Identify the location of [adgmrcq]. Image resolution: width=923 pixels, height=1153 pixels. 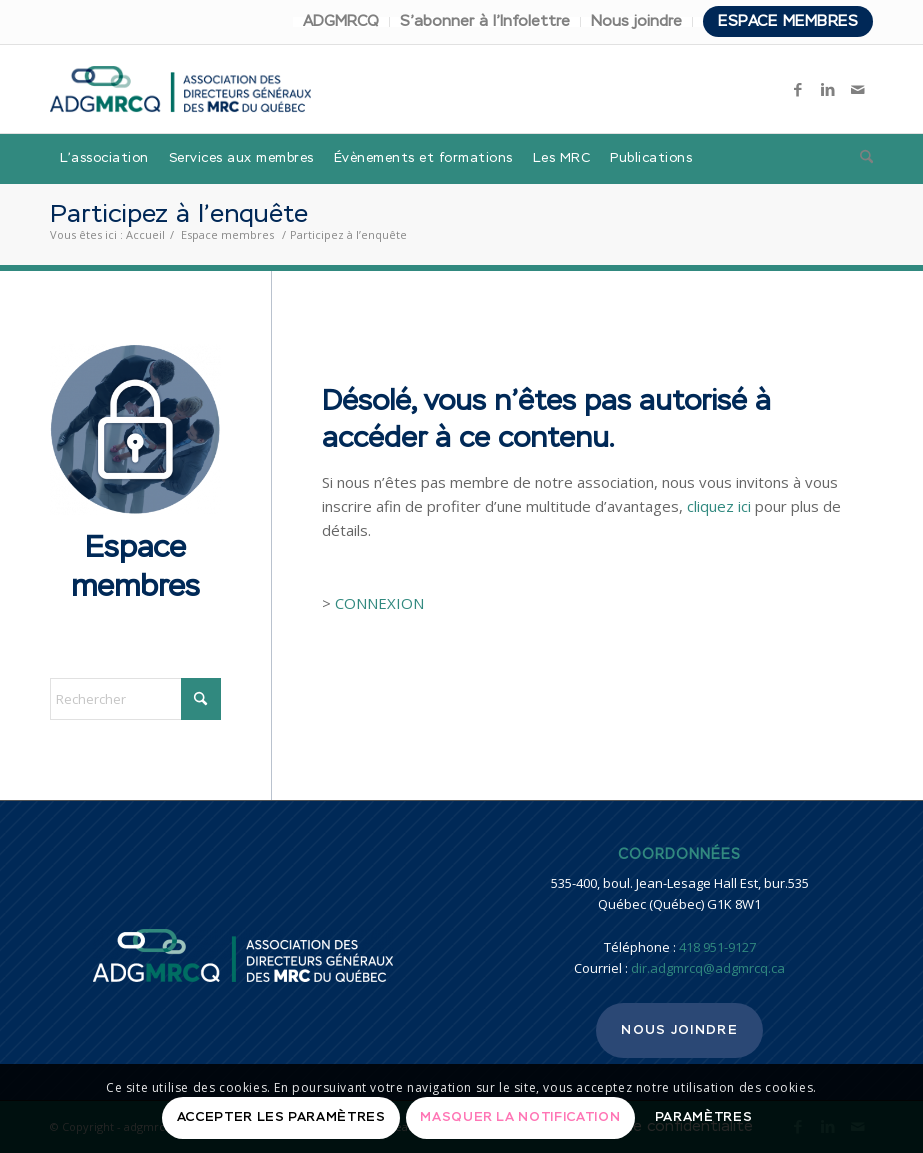
(180, 89).